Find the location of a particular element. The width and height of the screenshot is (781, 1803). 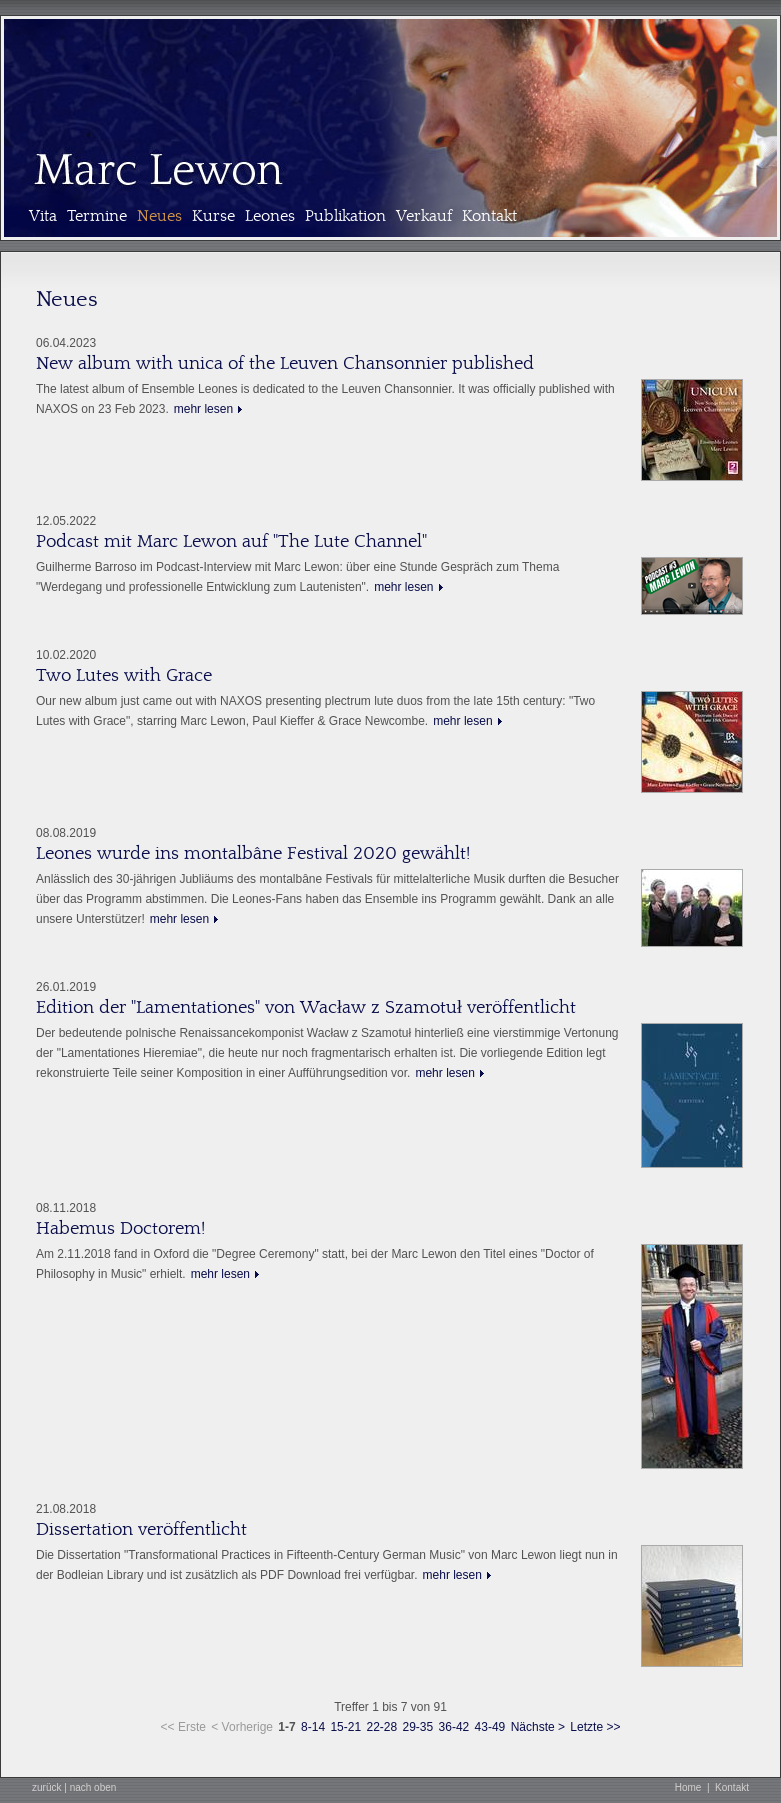

Leones wurde ins montalbâne Festival 2020 gewählt! is located at coordinates (253, 853).